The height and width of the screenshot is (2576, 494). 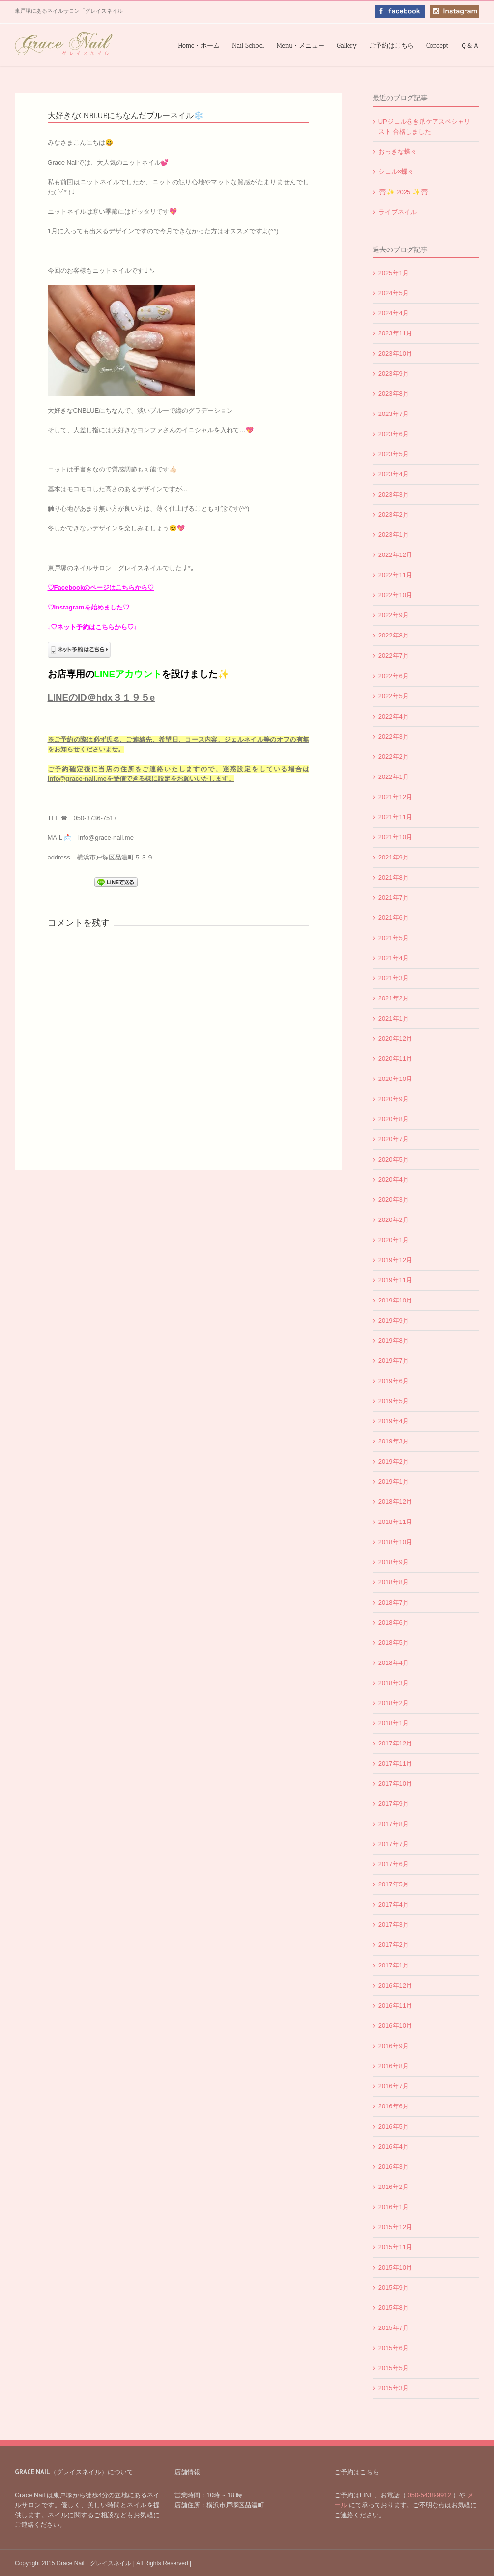 What do you see at coordinates (393, 897) in the screenshot?
I see `2021年7月` at bounding box center [393, 897].